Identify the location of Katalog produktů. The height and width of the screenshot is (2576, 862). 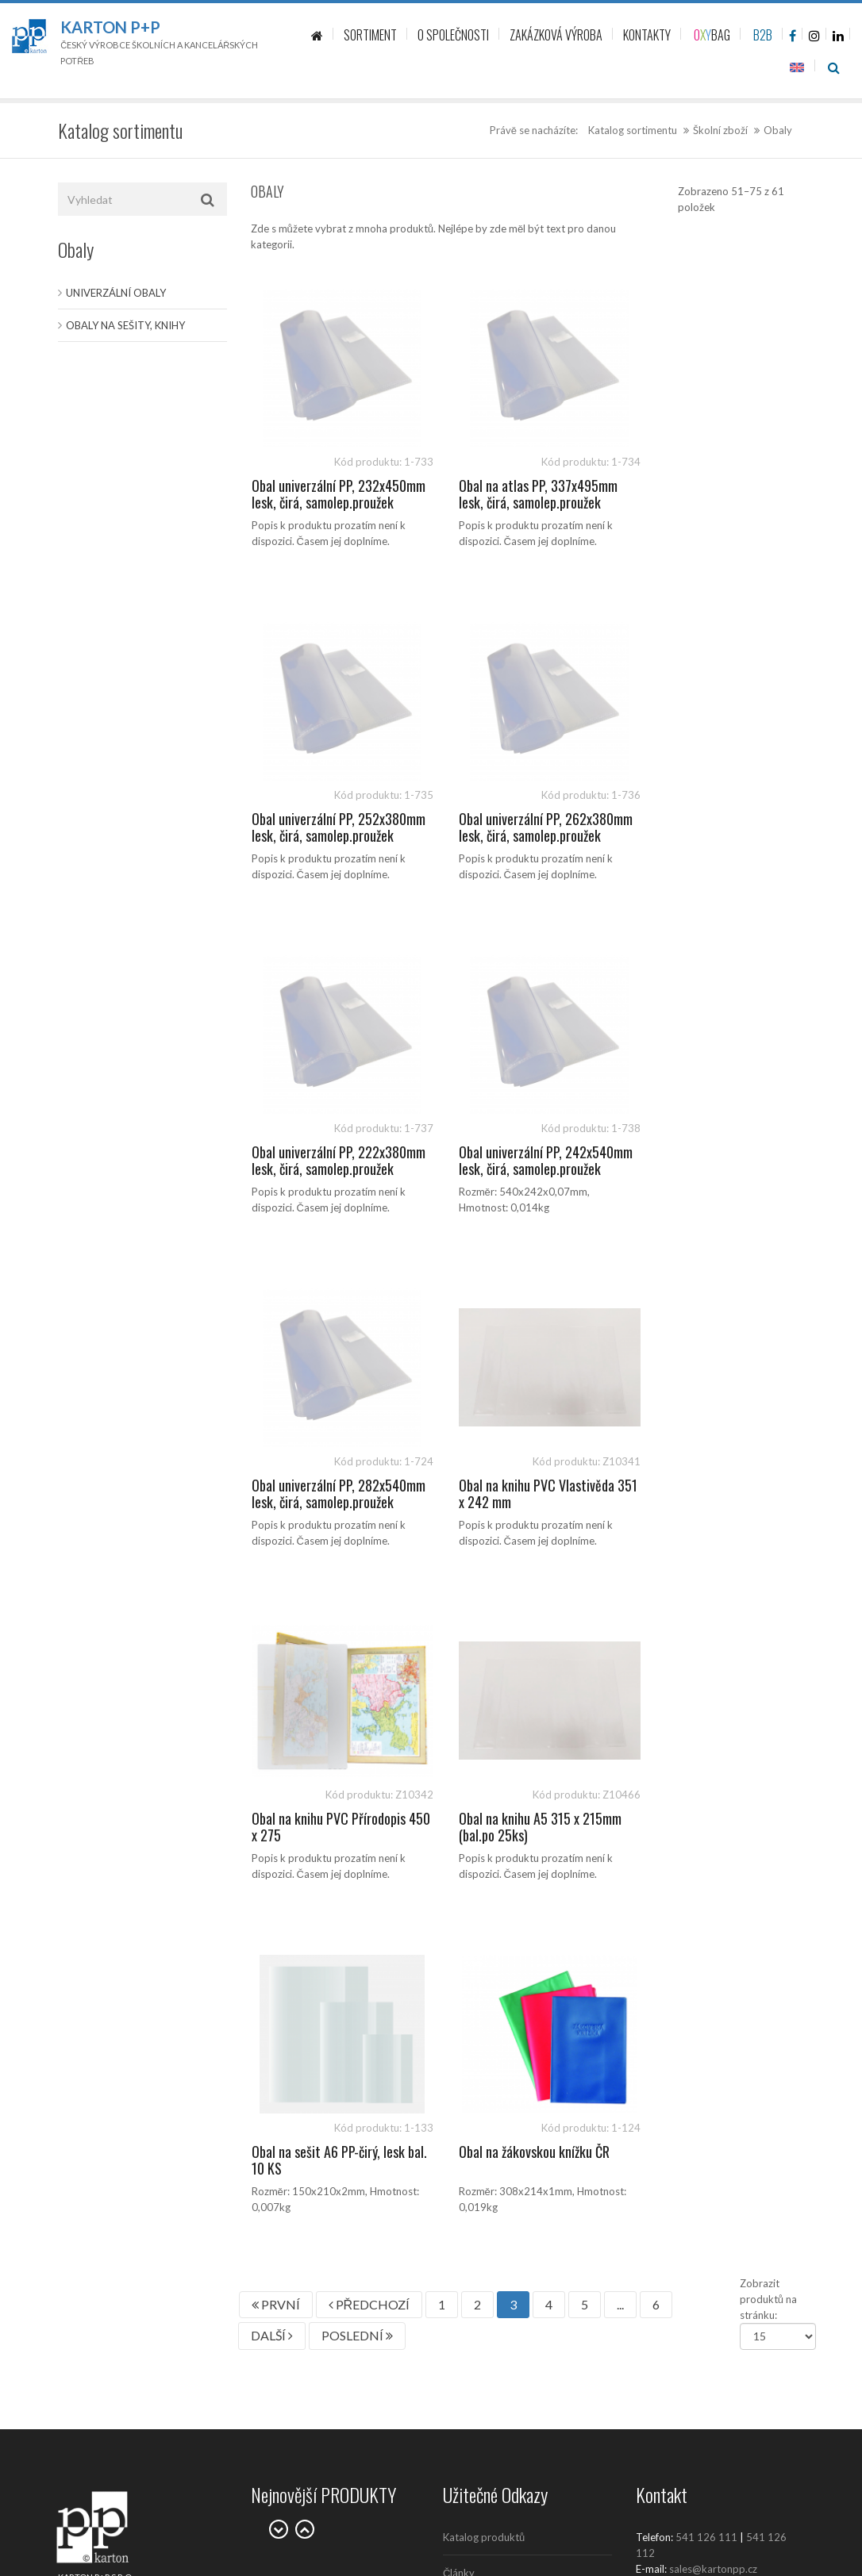
(484, 1870).